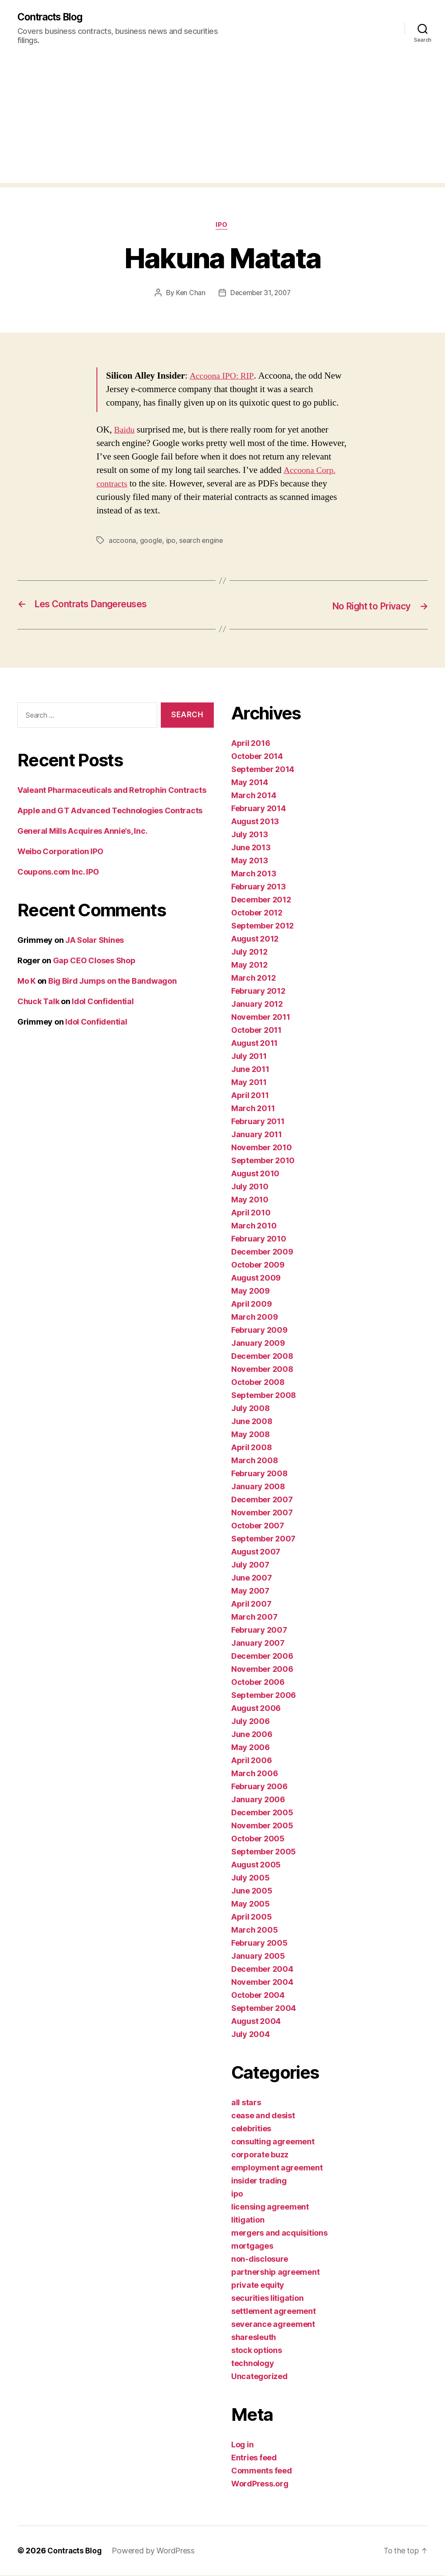  Describe the element at coordinates (222, 226) in the screenshot. I see `ipo` at that location.